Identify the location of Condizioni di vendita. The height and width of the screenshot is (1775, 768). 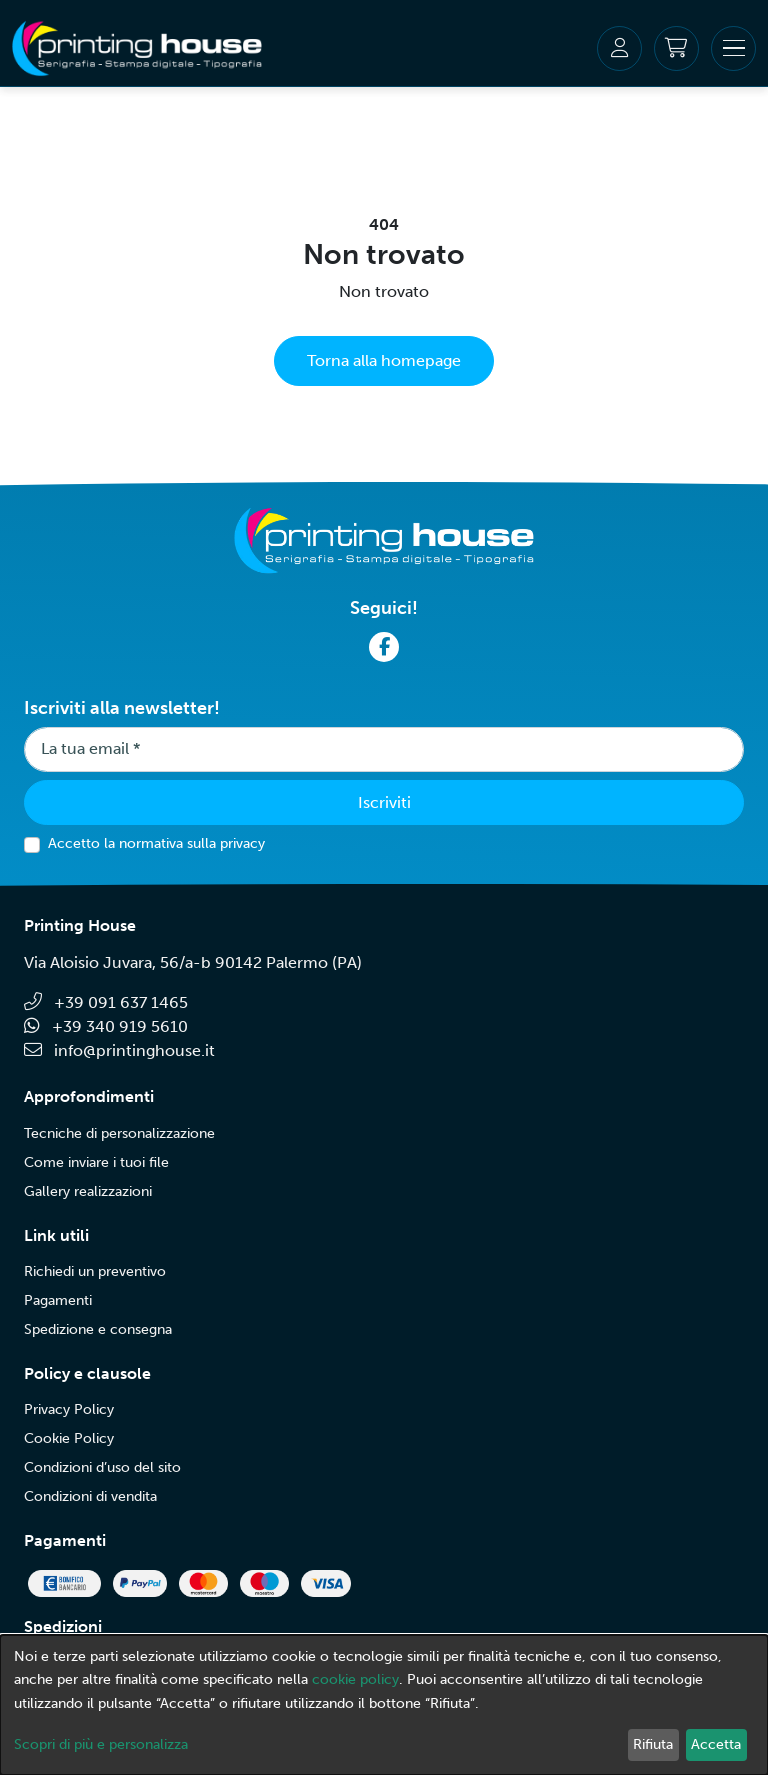
(90, 1496).